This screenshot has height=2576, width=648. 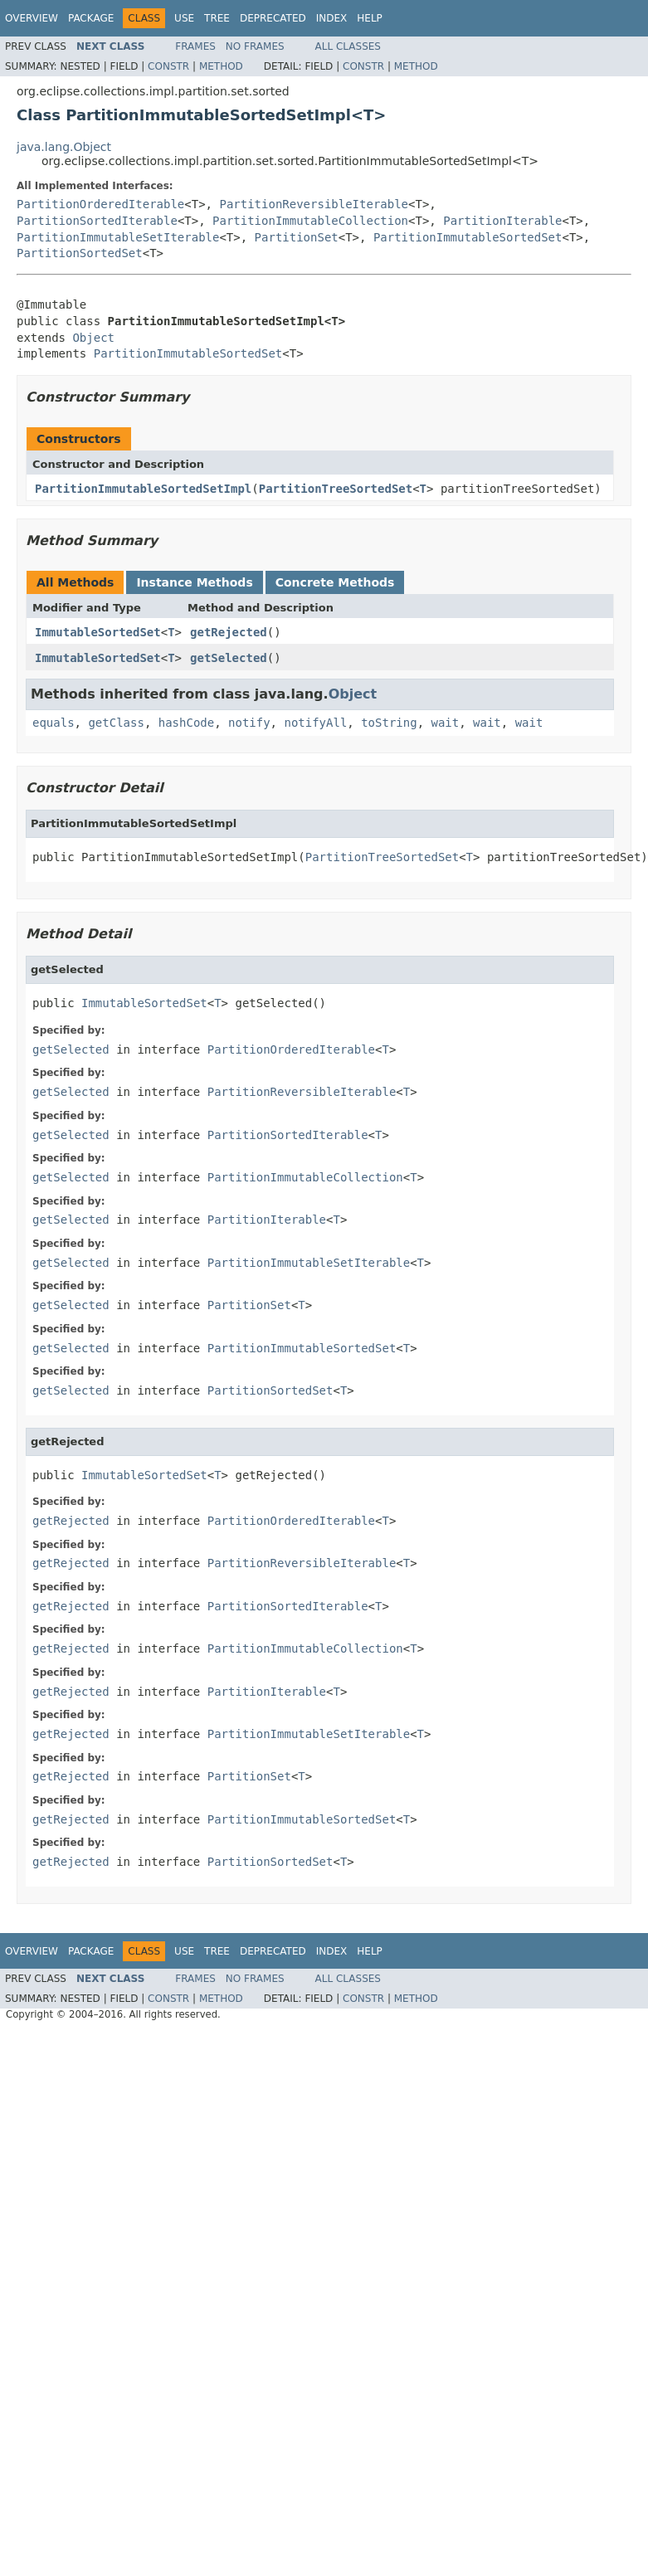 I want to click on PartitionIterable, so click(x=502, y=220).